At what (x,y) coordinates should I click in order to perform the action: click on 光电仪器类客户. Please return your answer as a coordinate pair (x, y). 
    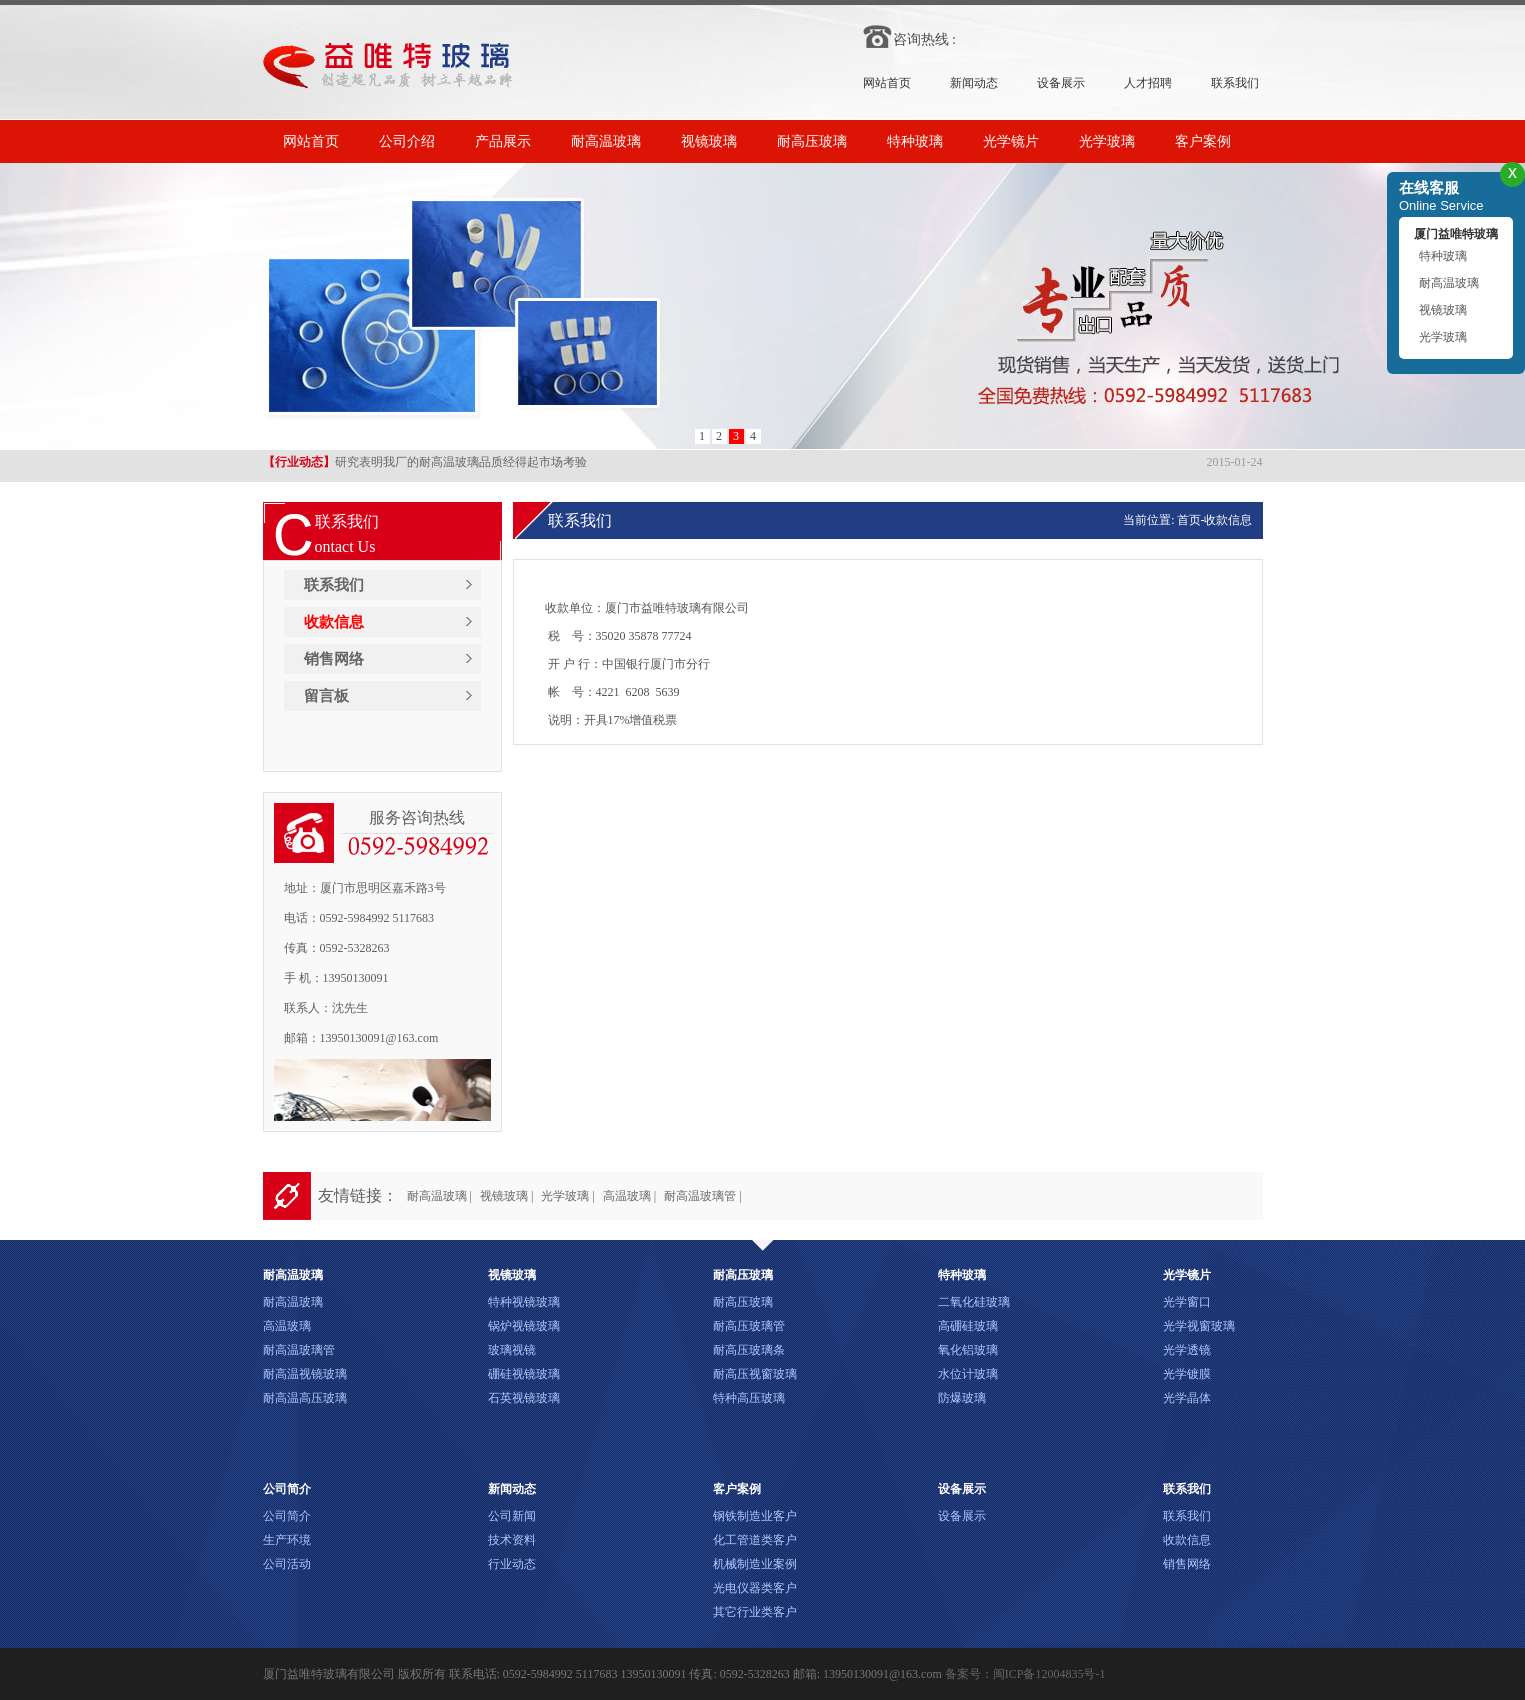
    Looking at the image, I should click on (755, 1588).